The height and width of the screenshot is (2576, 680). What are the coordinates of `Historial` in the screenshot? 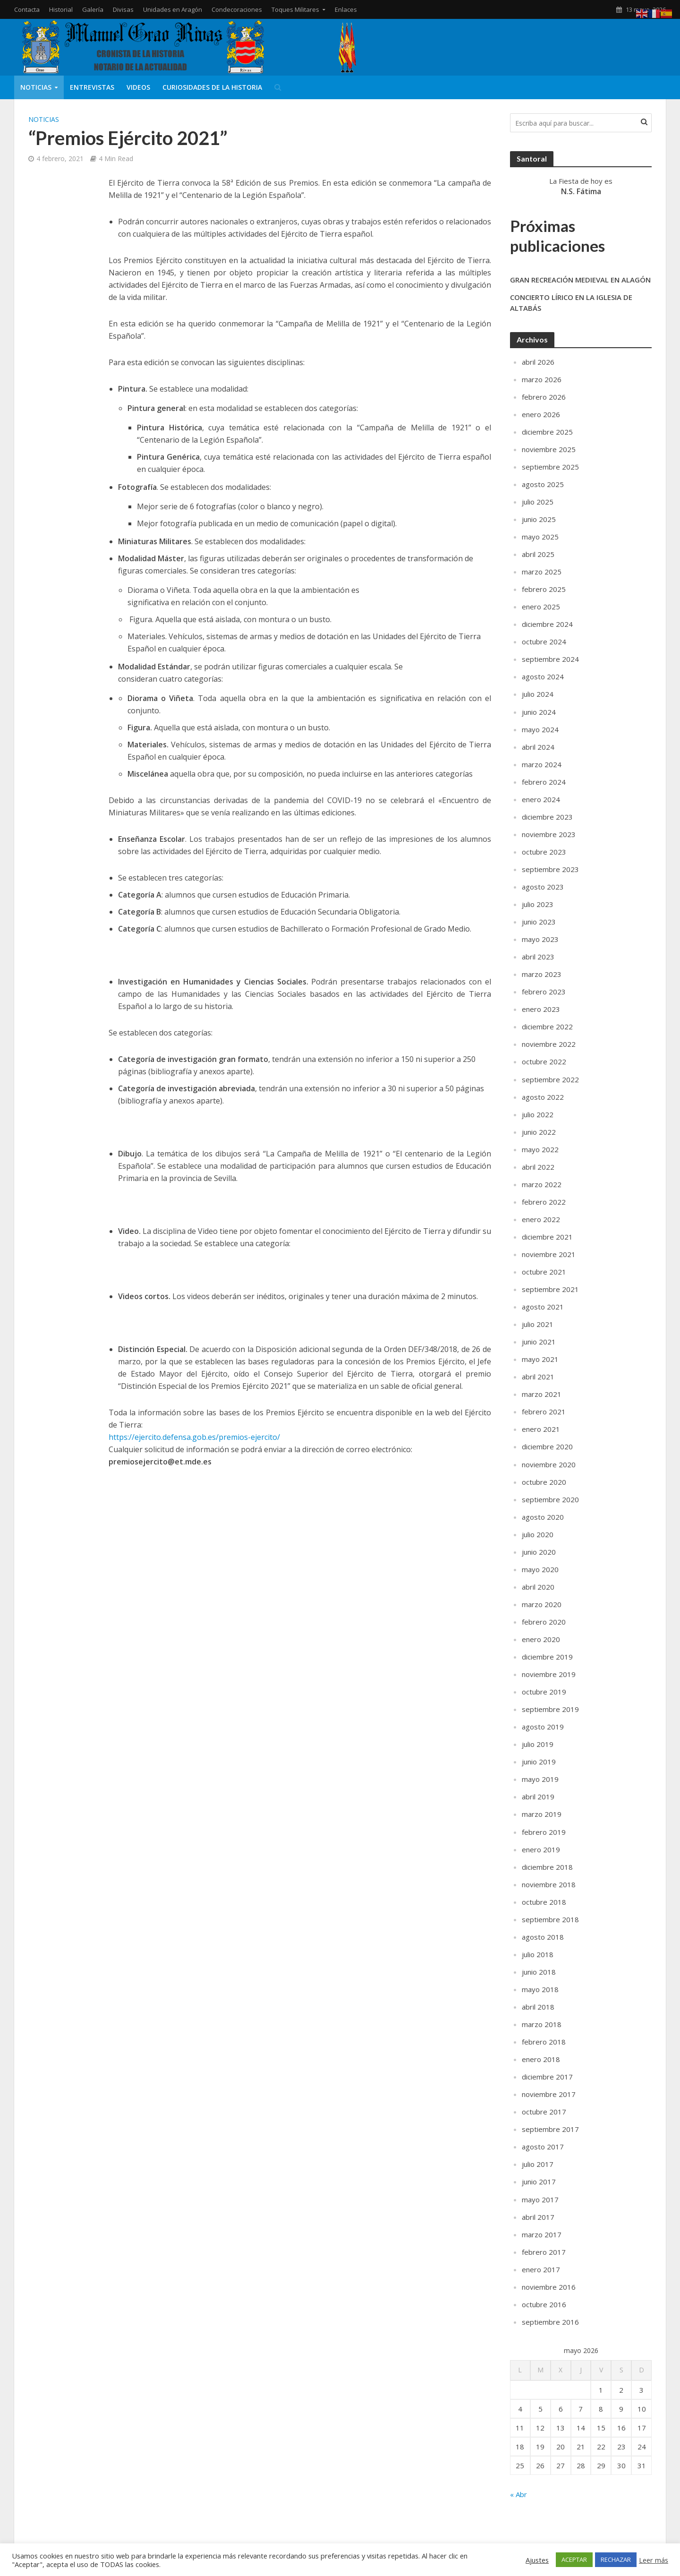 It's located at (61, 9).